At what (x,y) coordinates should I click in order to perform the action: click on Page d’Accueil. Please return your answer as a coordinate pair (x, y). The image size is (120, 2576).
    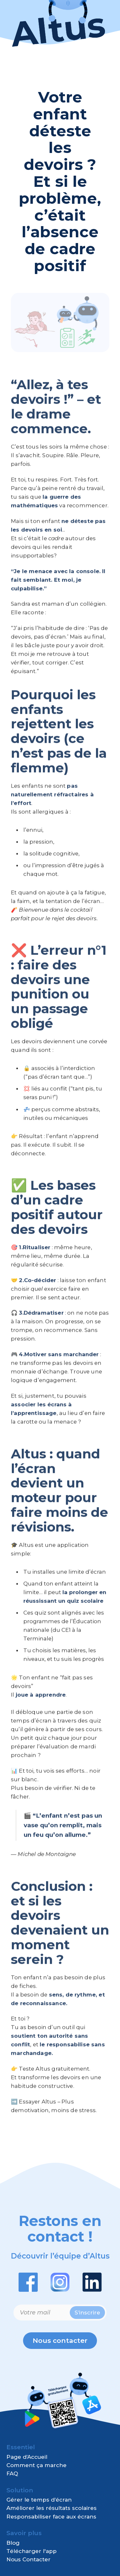
    Looking at the image, I should click on (26, 2457).